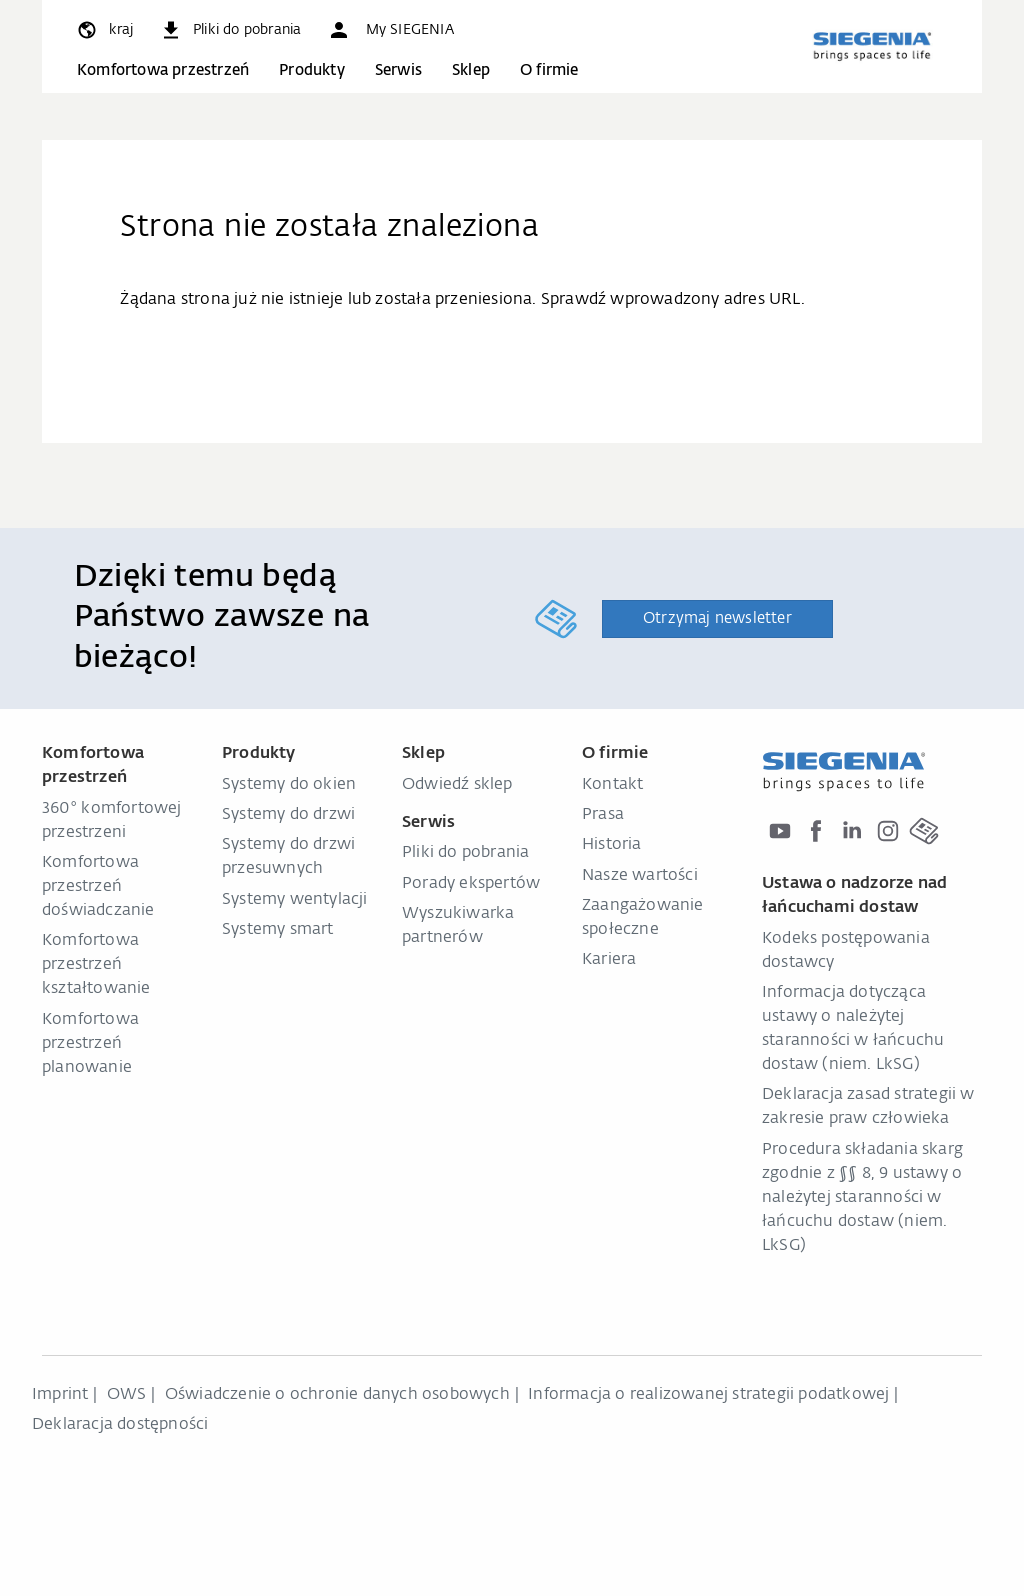  What do you see at coordinates (398, 70) in the screenshot?
I see `Serwis` at bounding box center [398, 70].